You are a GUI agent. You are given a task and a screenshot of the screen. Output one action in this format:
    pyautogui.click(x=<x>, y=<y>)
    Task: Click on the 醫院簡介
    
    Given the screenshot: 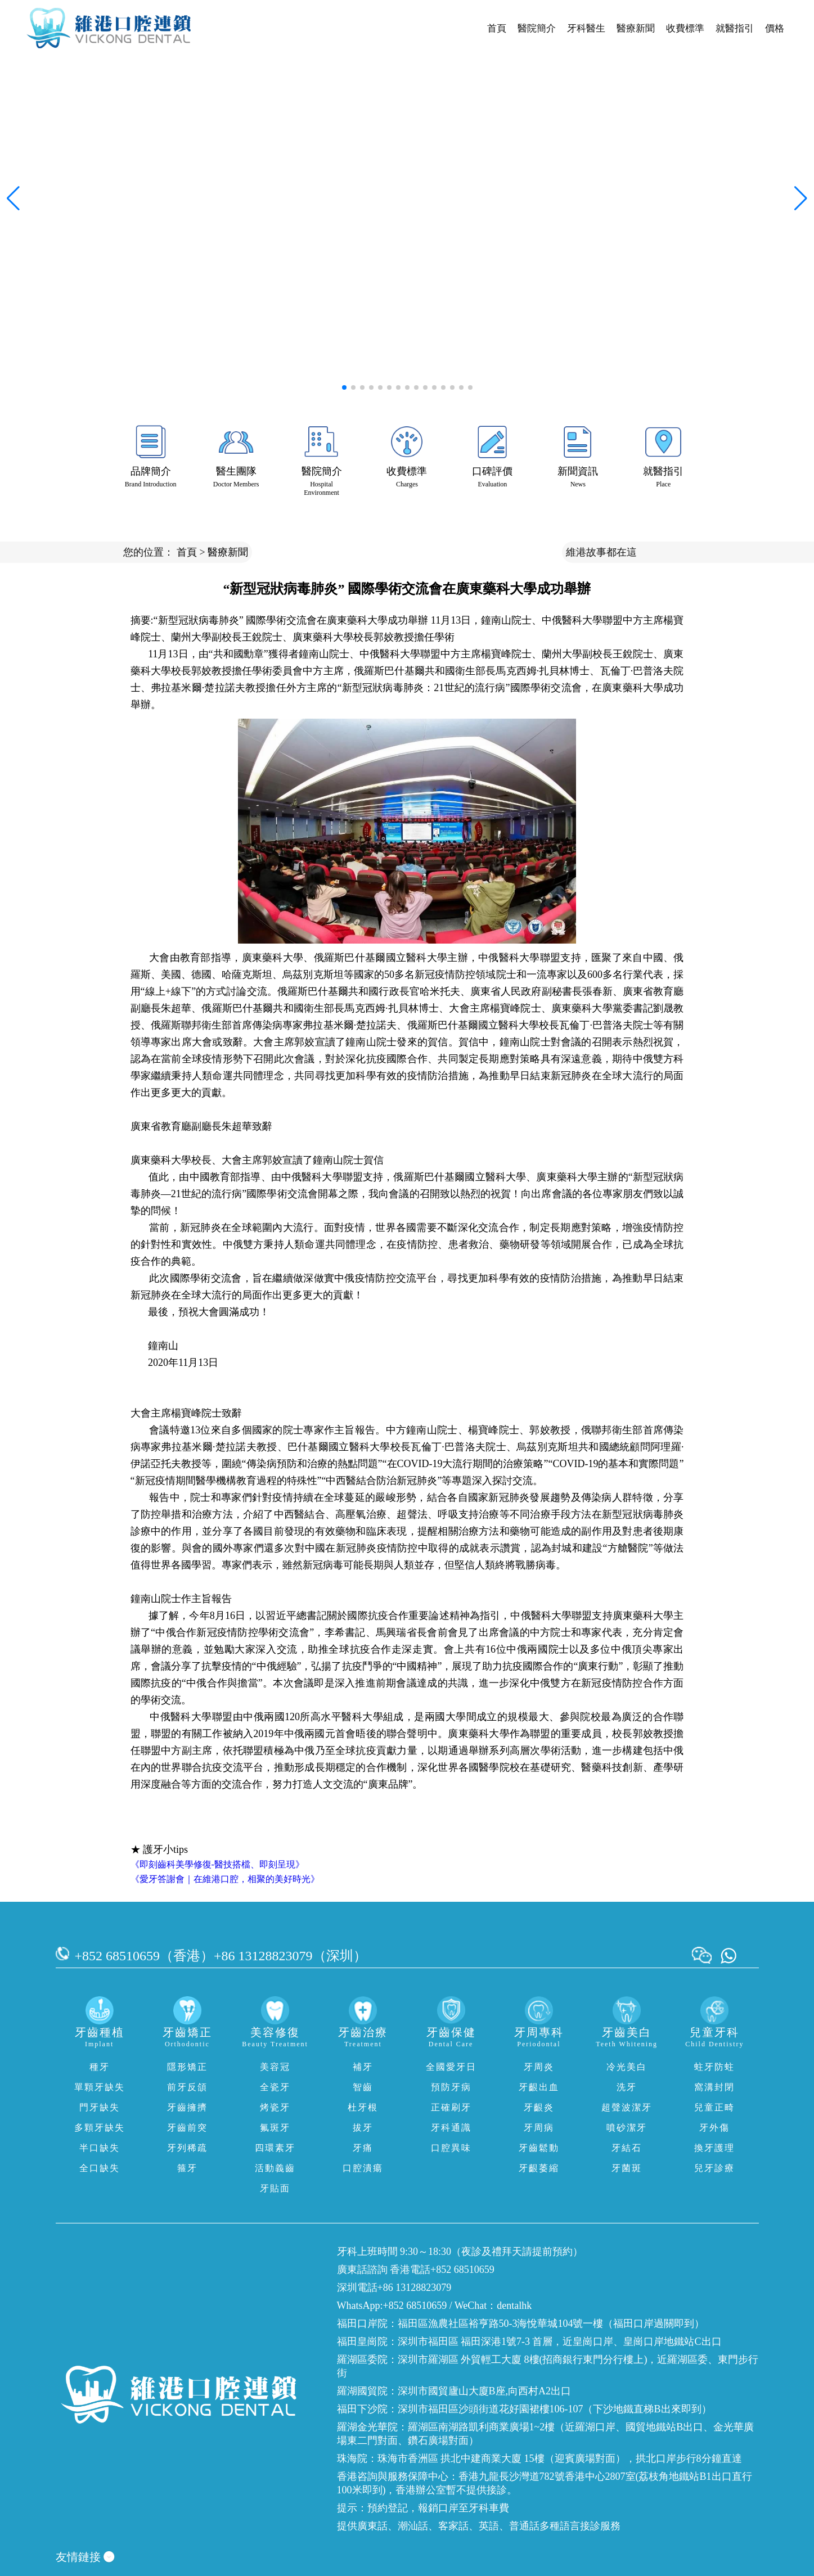 What is the action you would take?
    pyautogui.click(x=537, y=28)
    